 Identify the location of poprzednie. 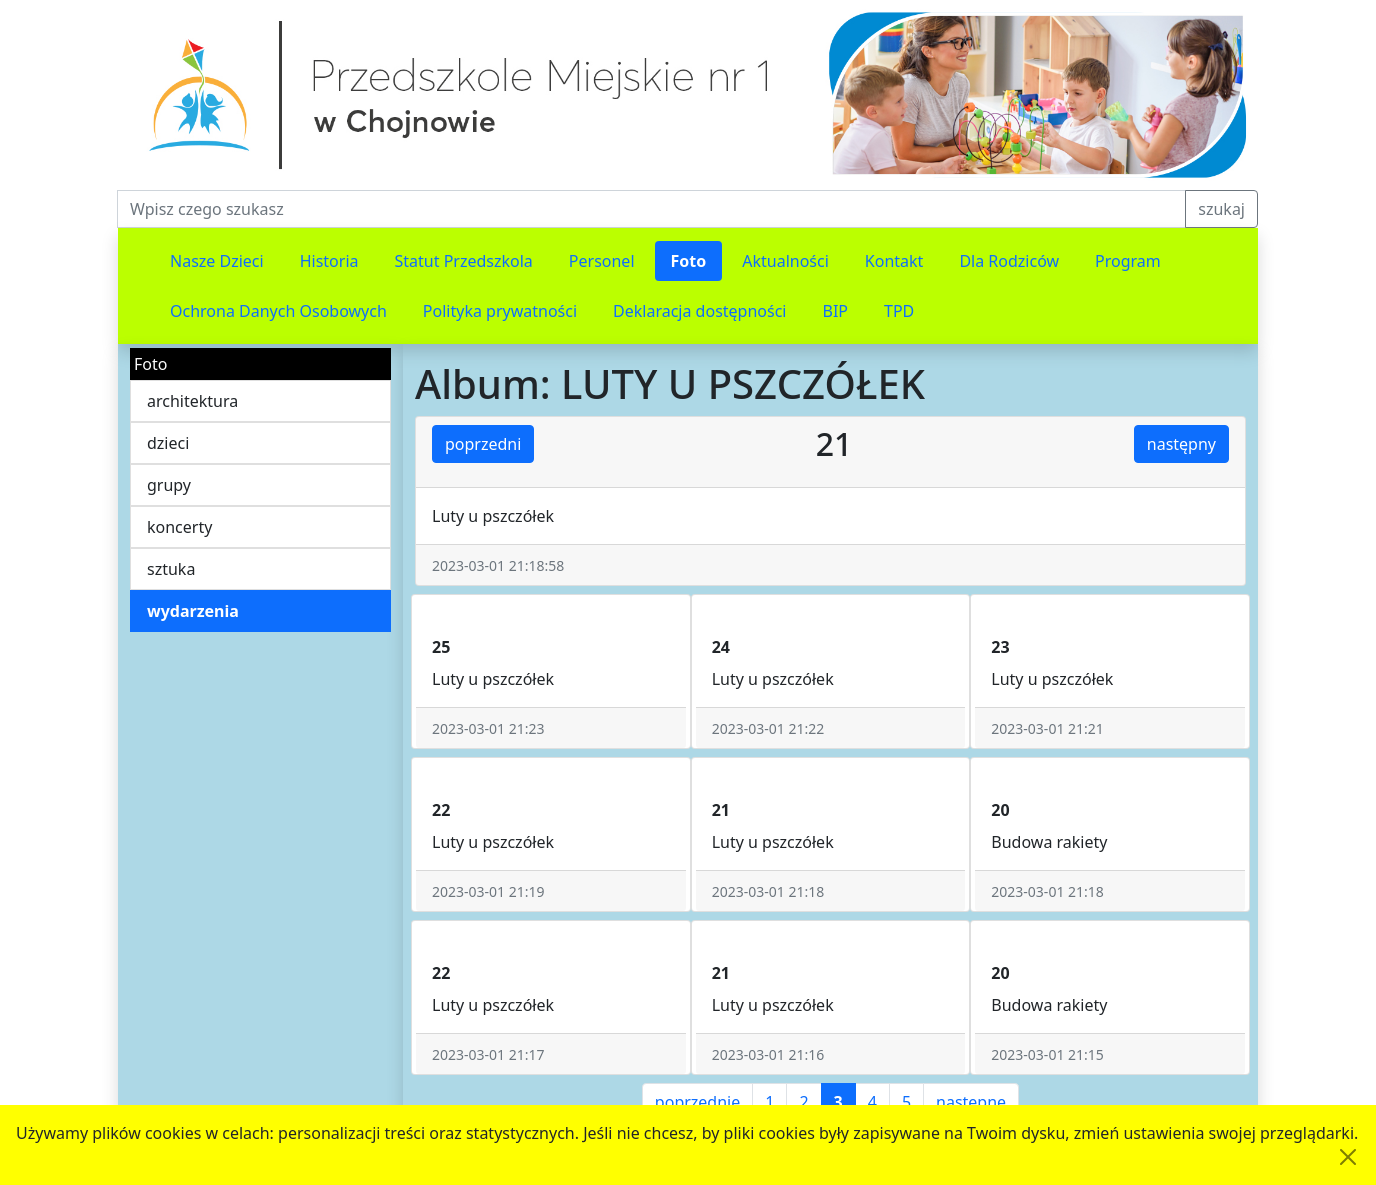
(697, 1102).